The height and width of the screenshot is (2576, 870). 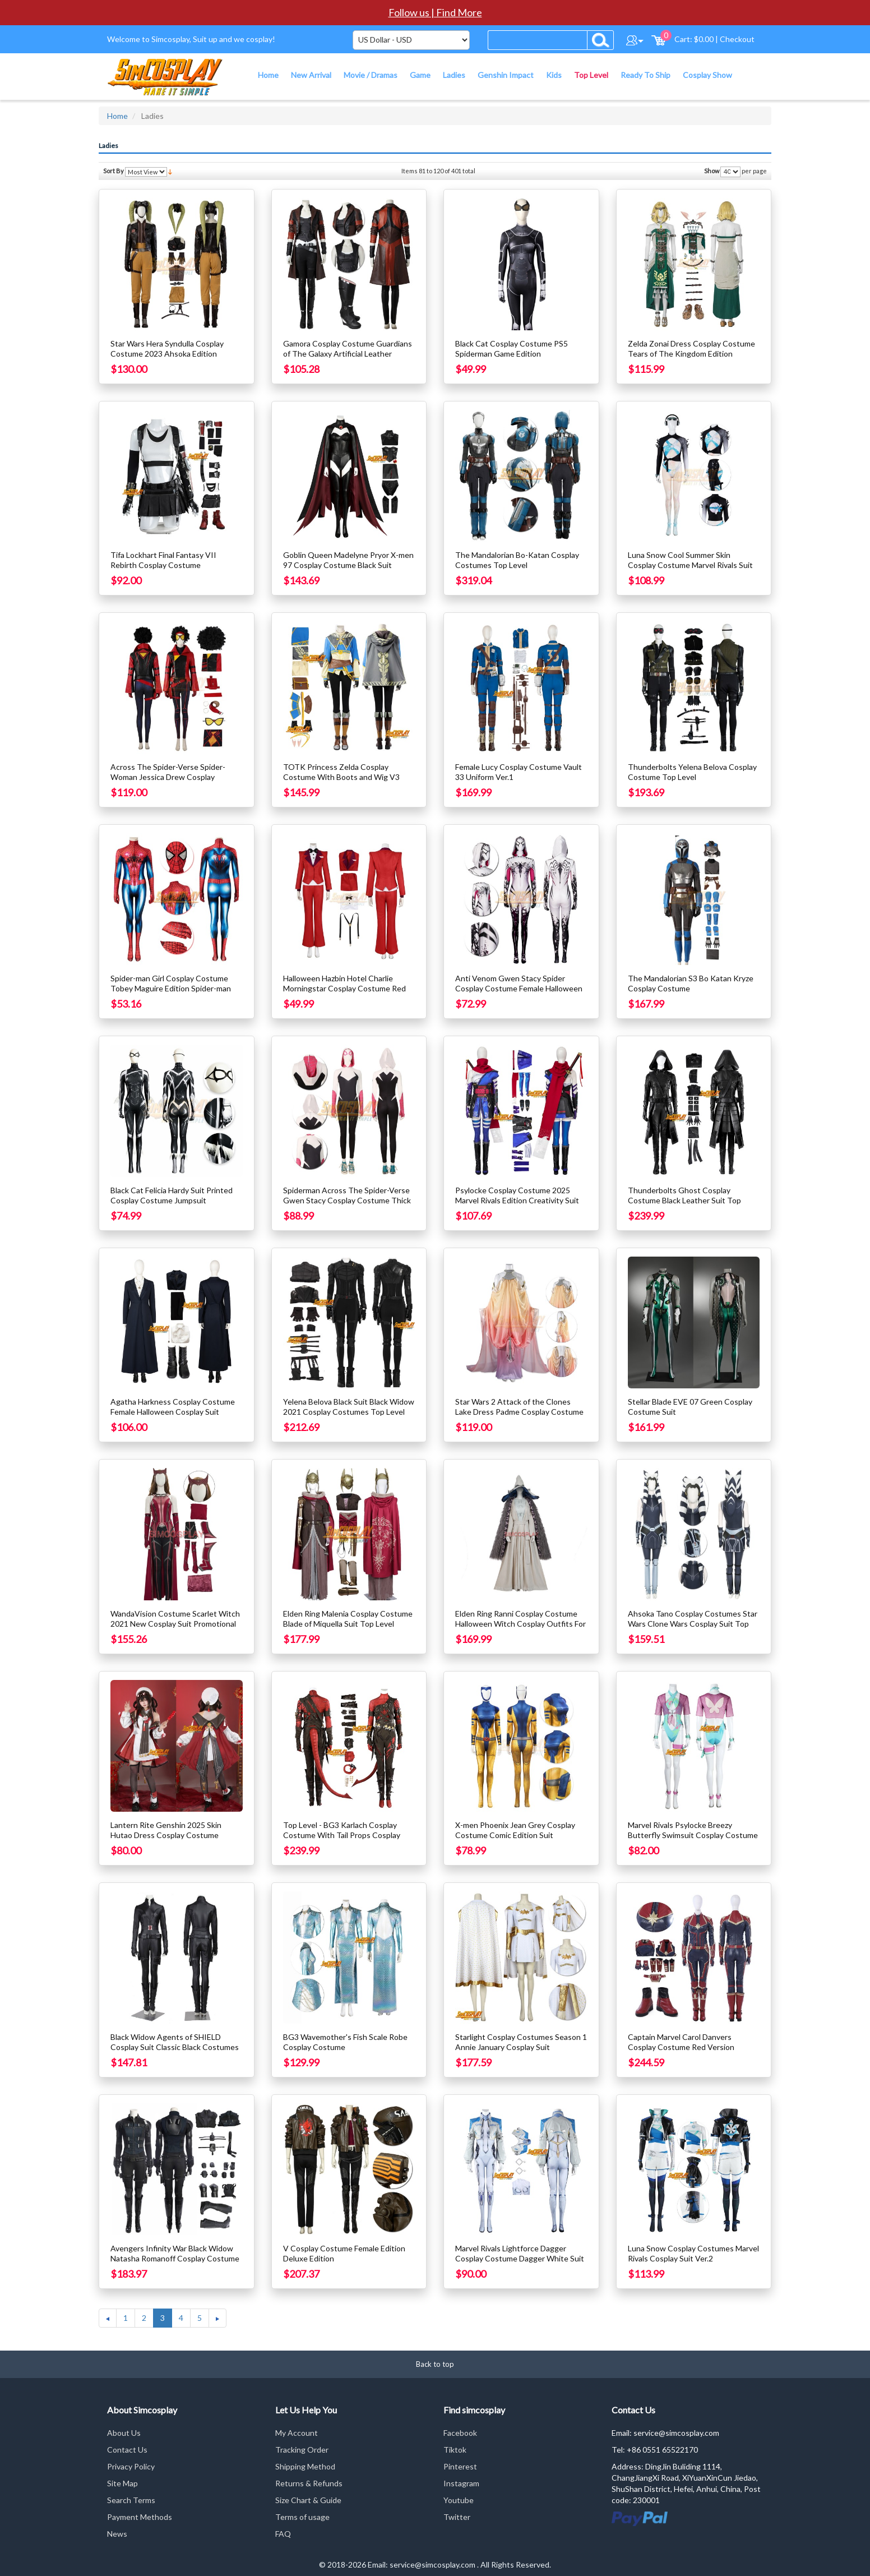 I want to click on News, so click(x=117, y=2533).